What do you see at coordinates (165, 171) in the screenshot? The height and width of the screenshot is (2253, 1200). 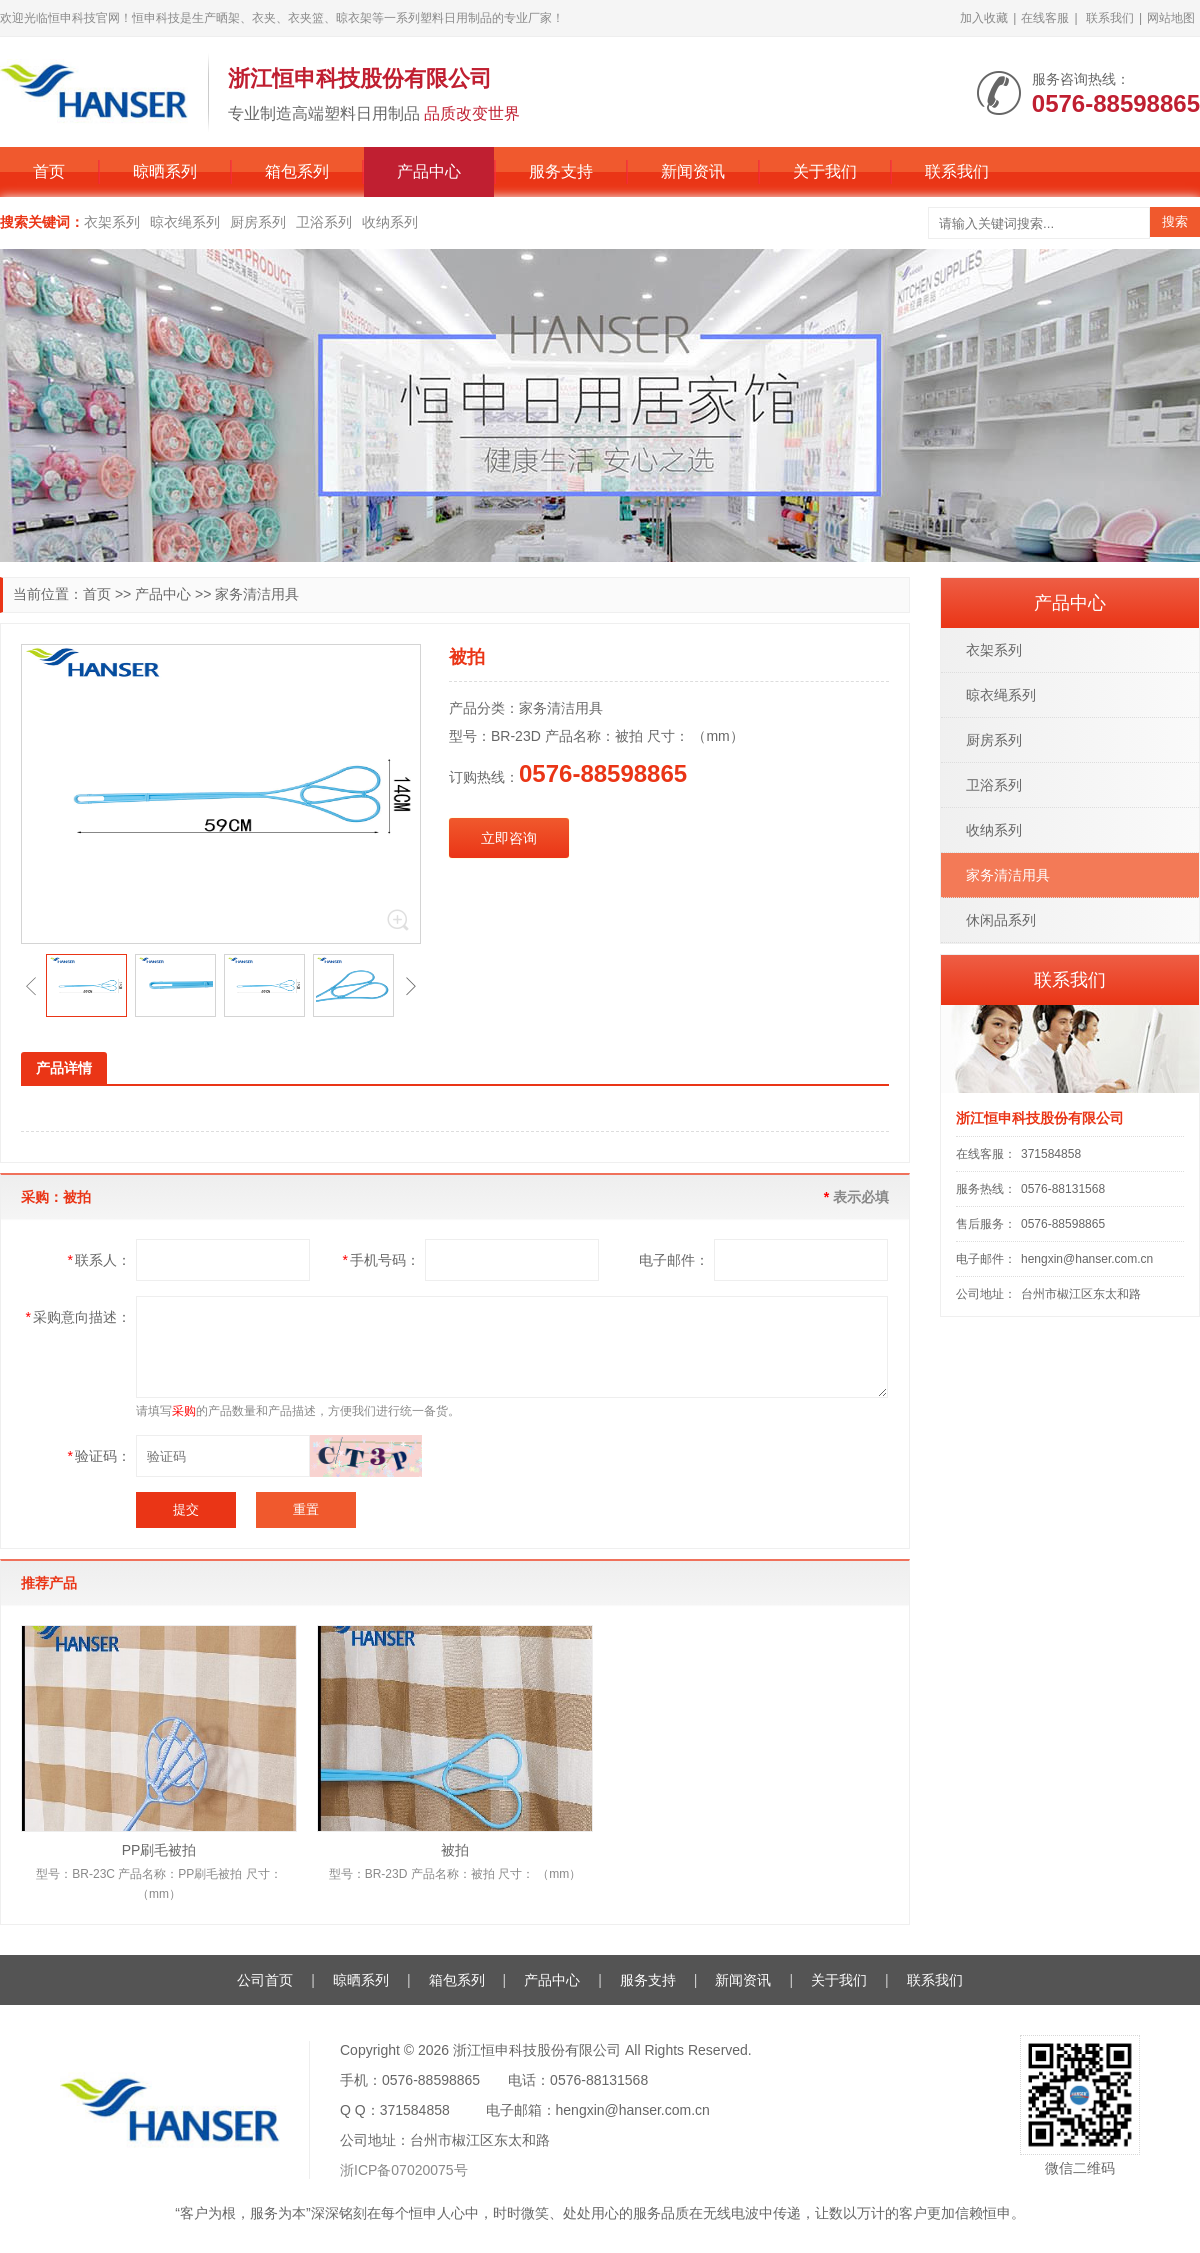 I see `晾晒系列` at bounding box center [165, 171].